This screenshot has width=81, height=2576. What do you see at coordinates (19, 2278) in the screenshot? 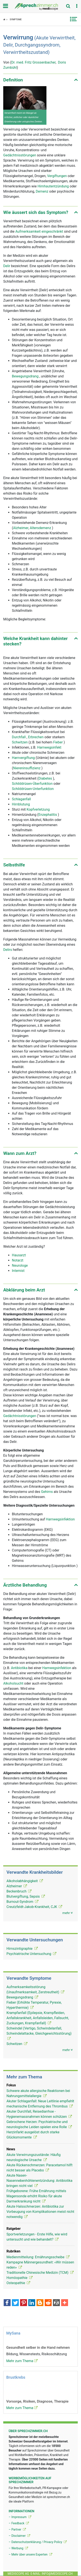
I see `Homöopathie` at bounding box center [19, 2278].